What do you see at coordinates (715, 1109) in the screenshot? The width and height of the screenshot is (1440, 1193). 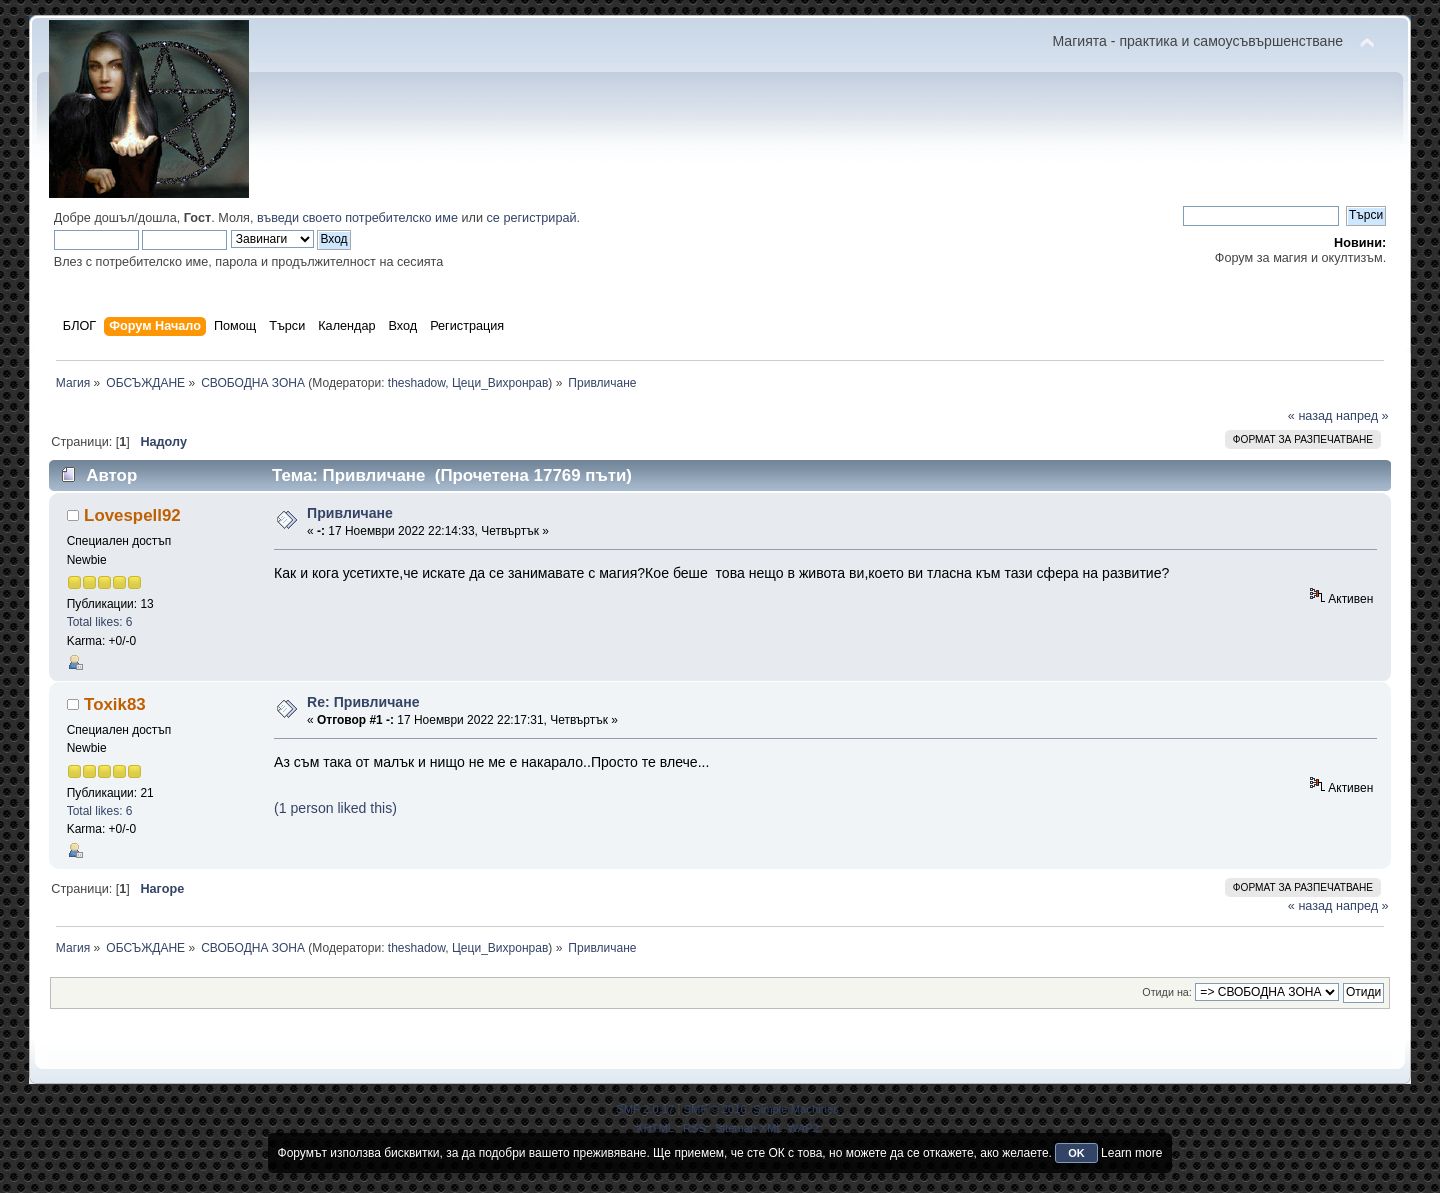 I see `SMF © 2016` at bounding box center [715, 1109].